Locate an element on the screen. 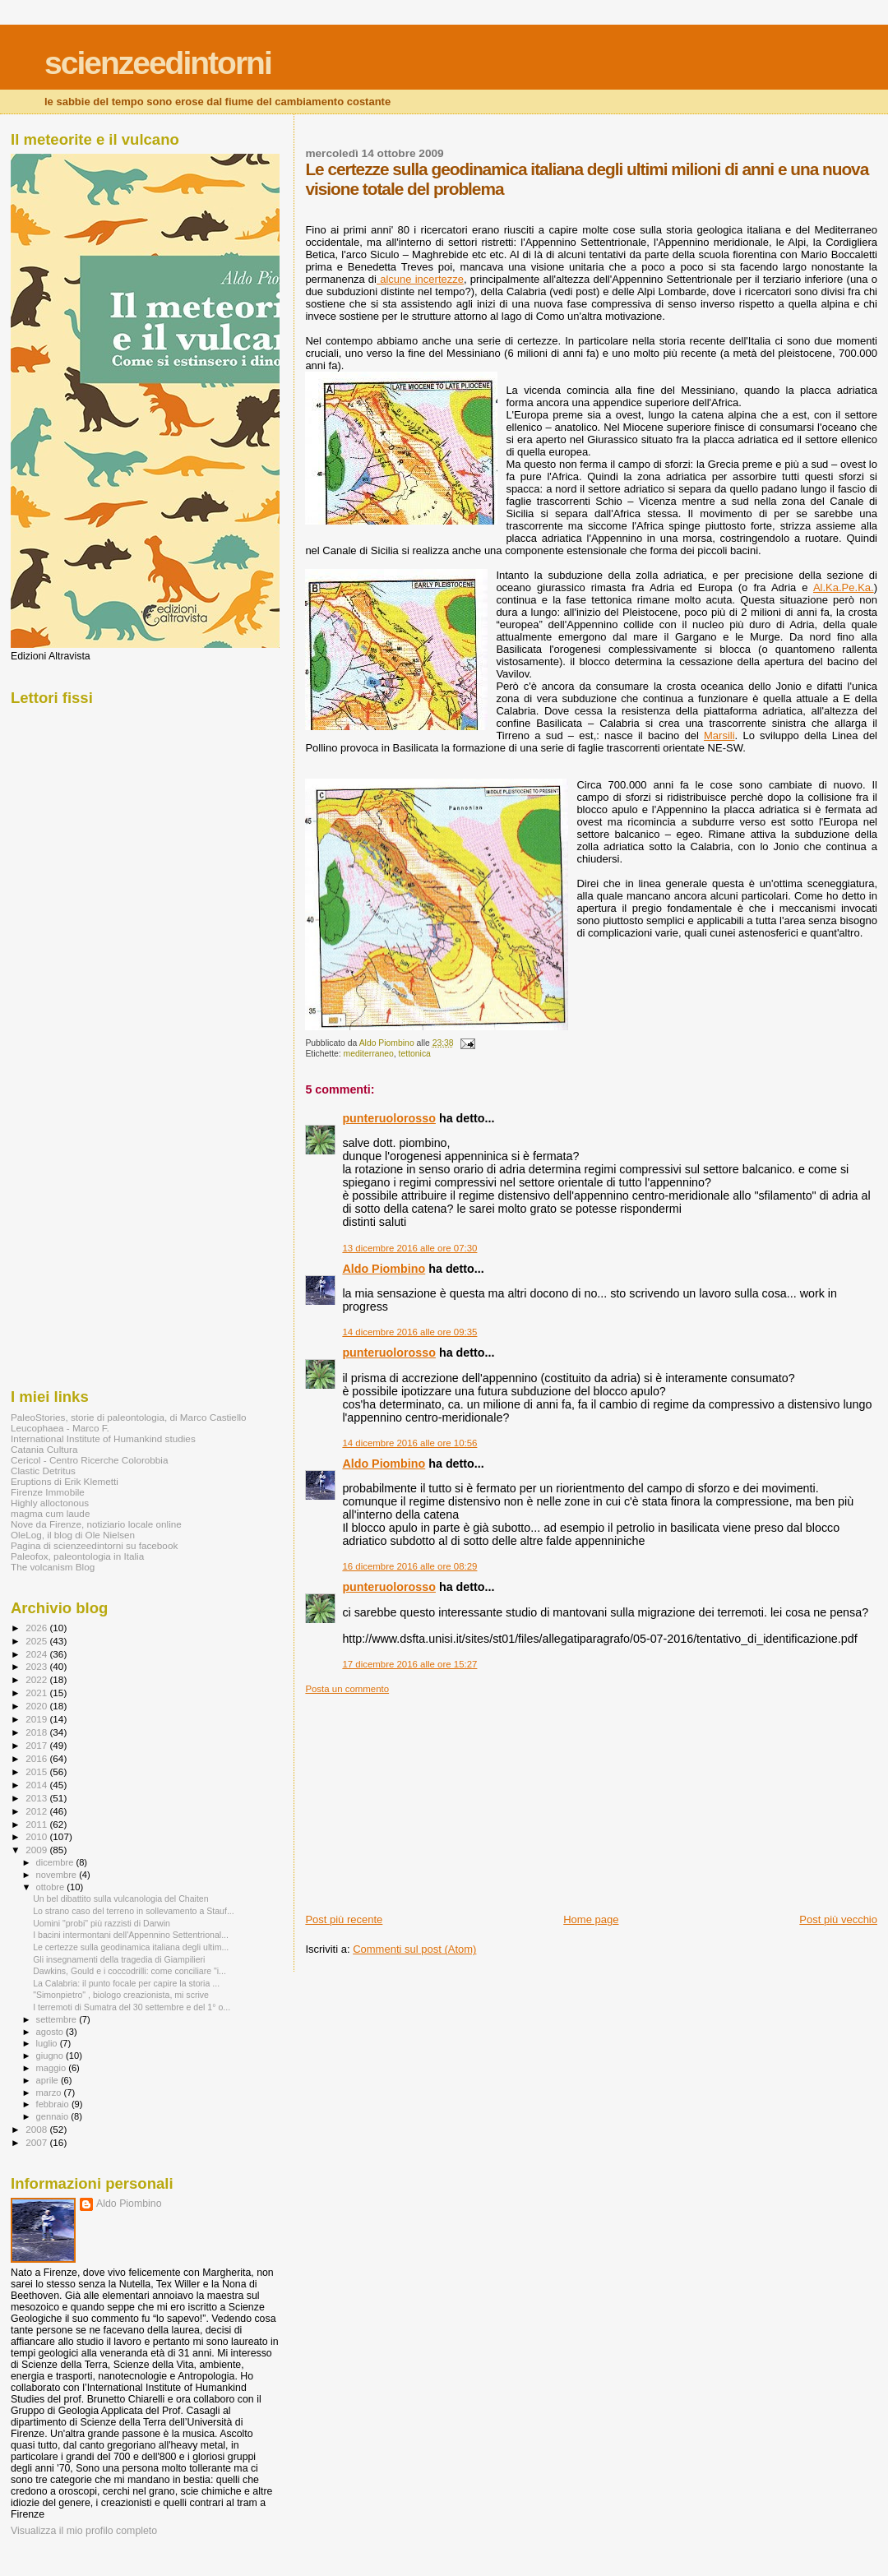 This screenshot has width=888, height=2576. 2023 is located at coordinates (37, 1666).